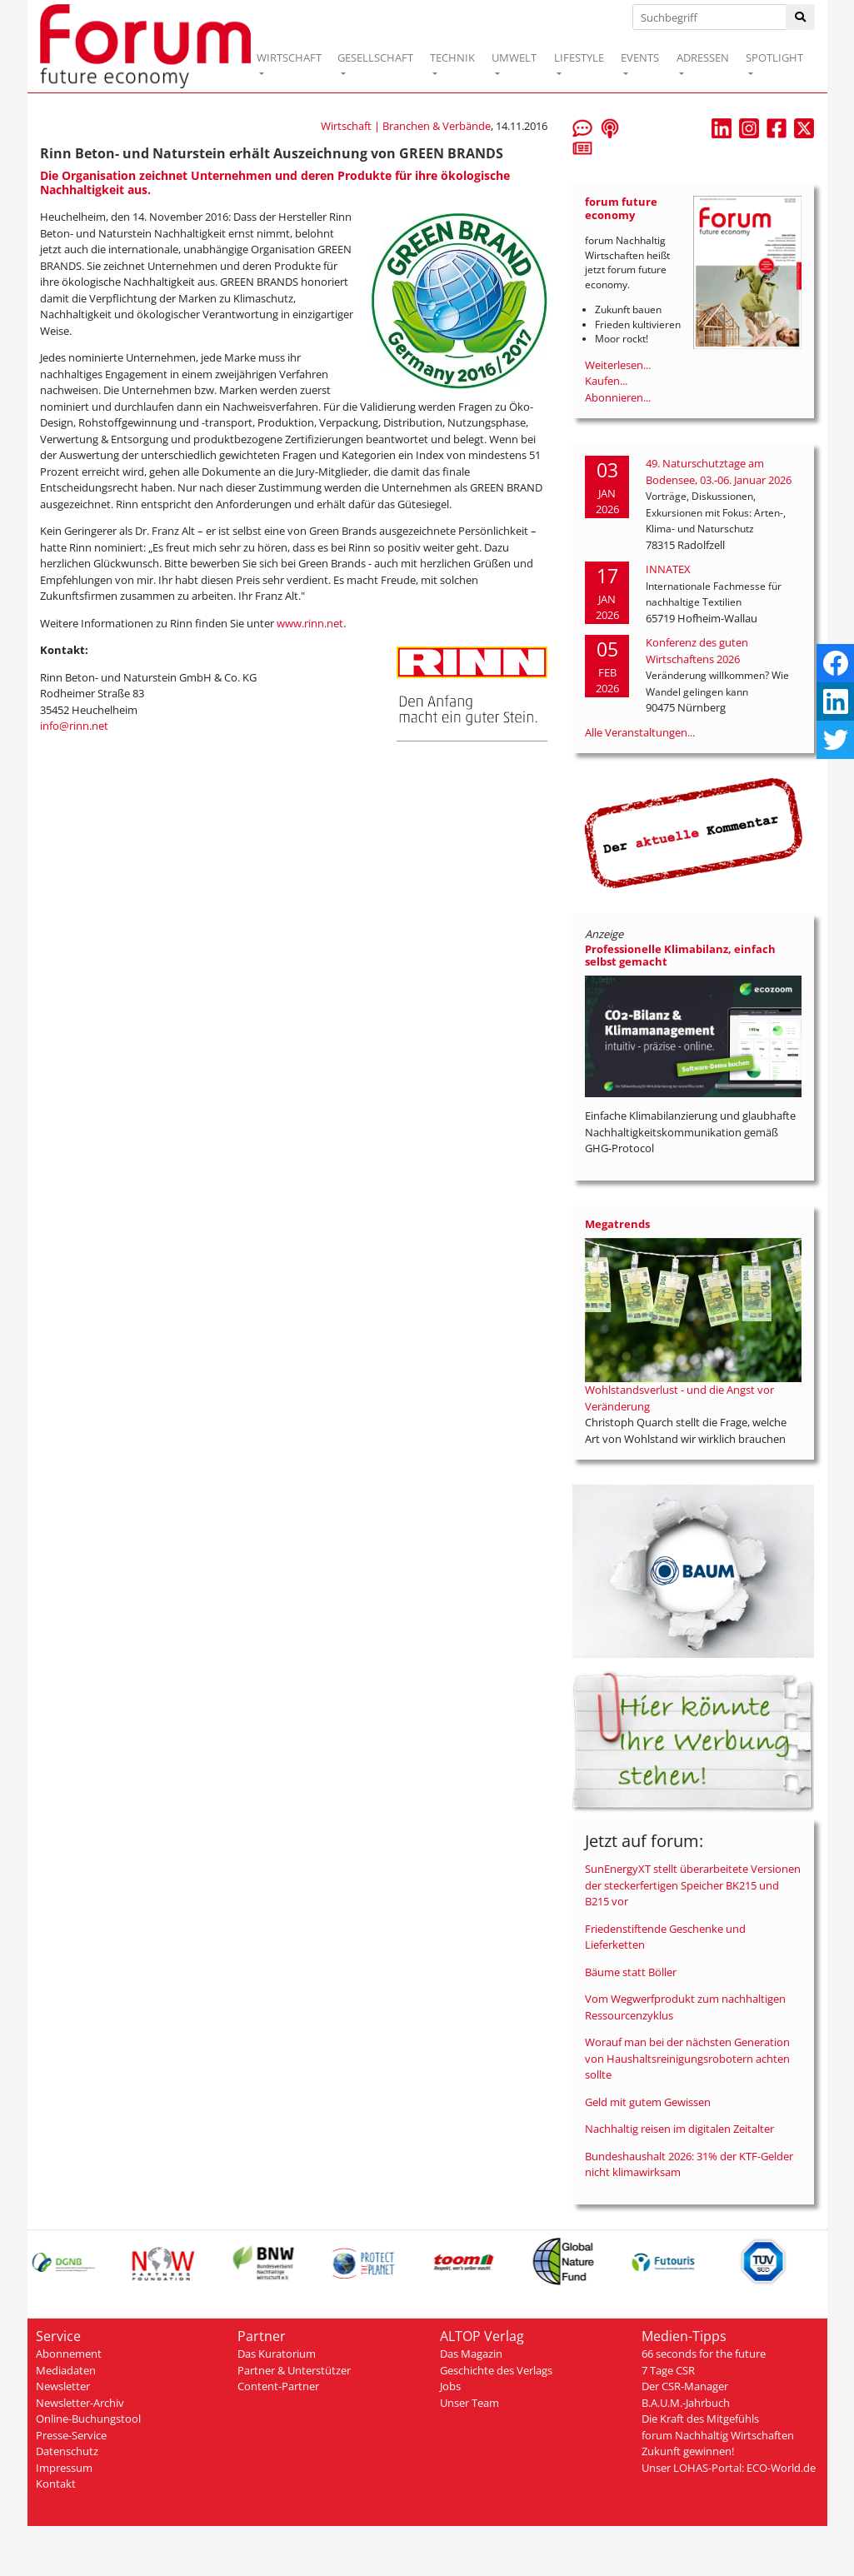 The width and height of the screenshot is (854, 2576). I want to click on Geschichte des Verlags, so click(496, 2370).